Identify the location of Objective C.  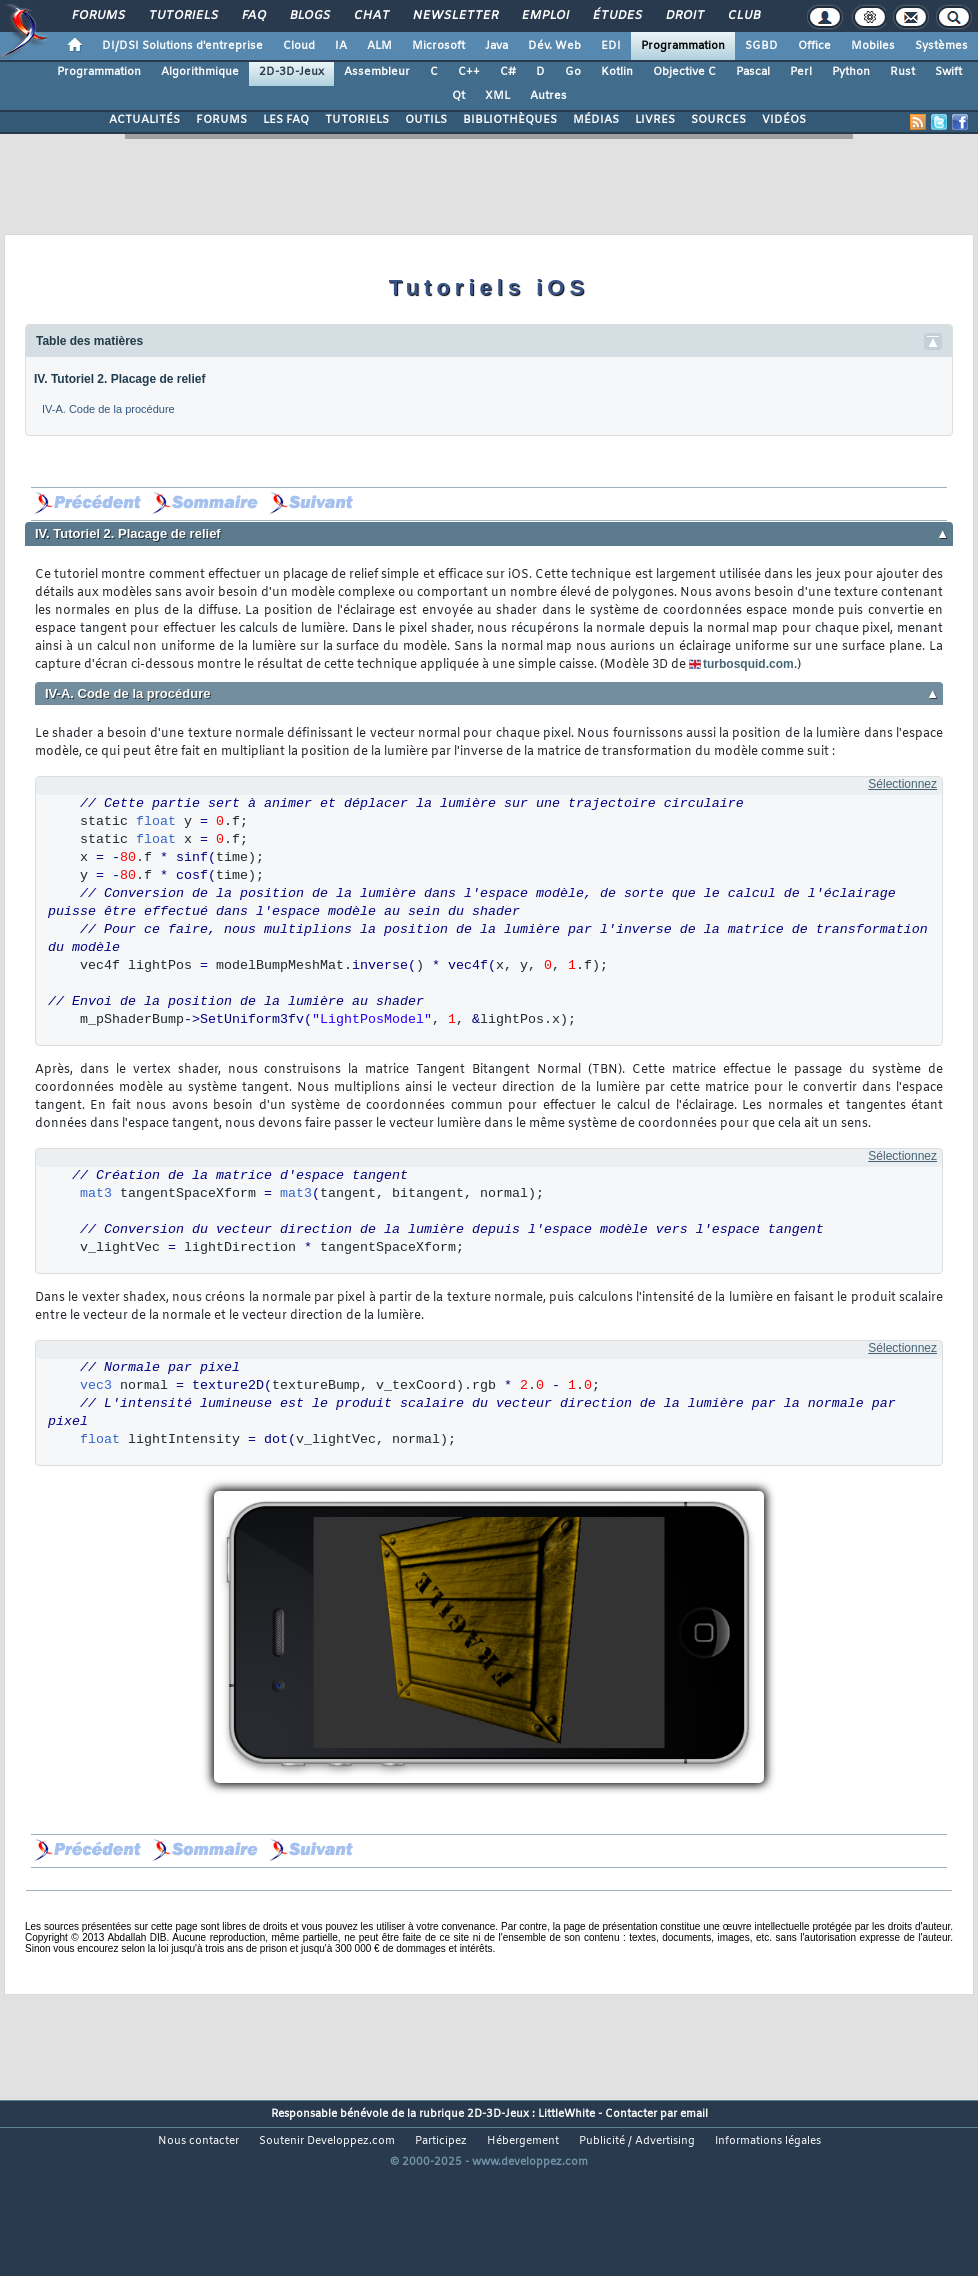
(684, 72).